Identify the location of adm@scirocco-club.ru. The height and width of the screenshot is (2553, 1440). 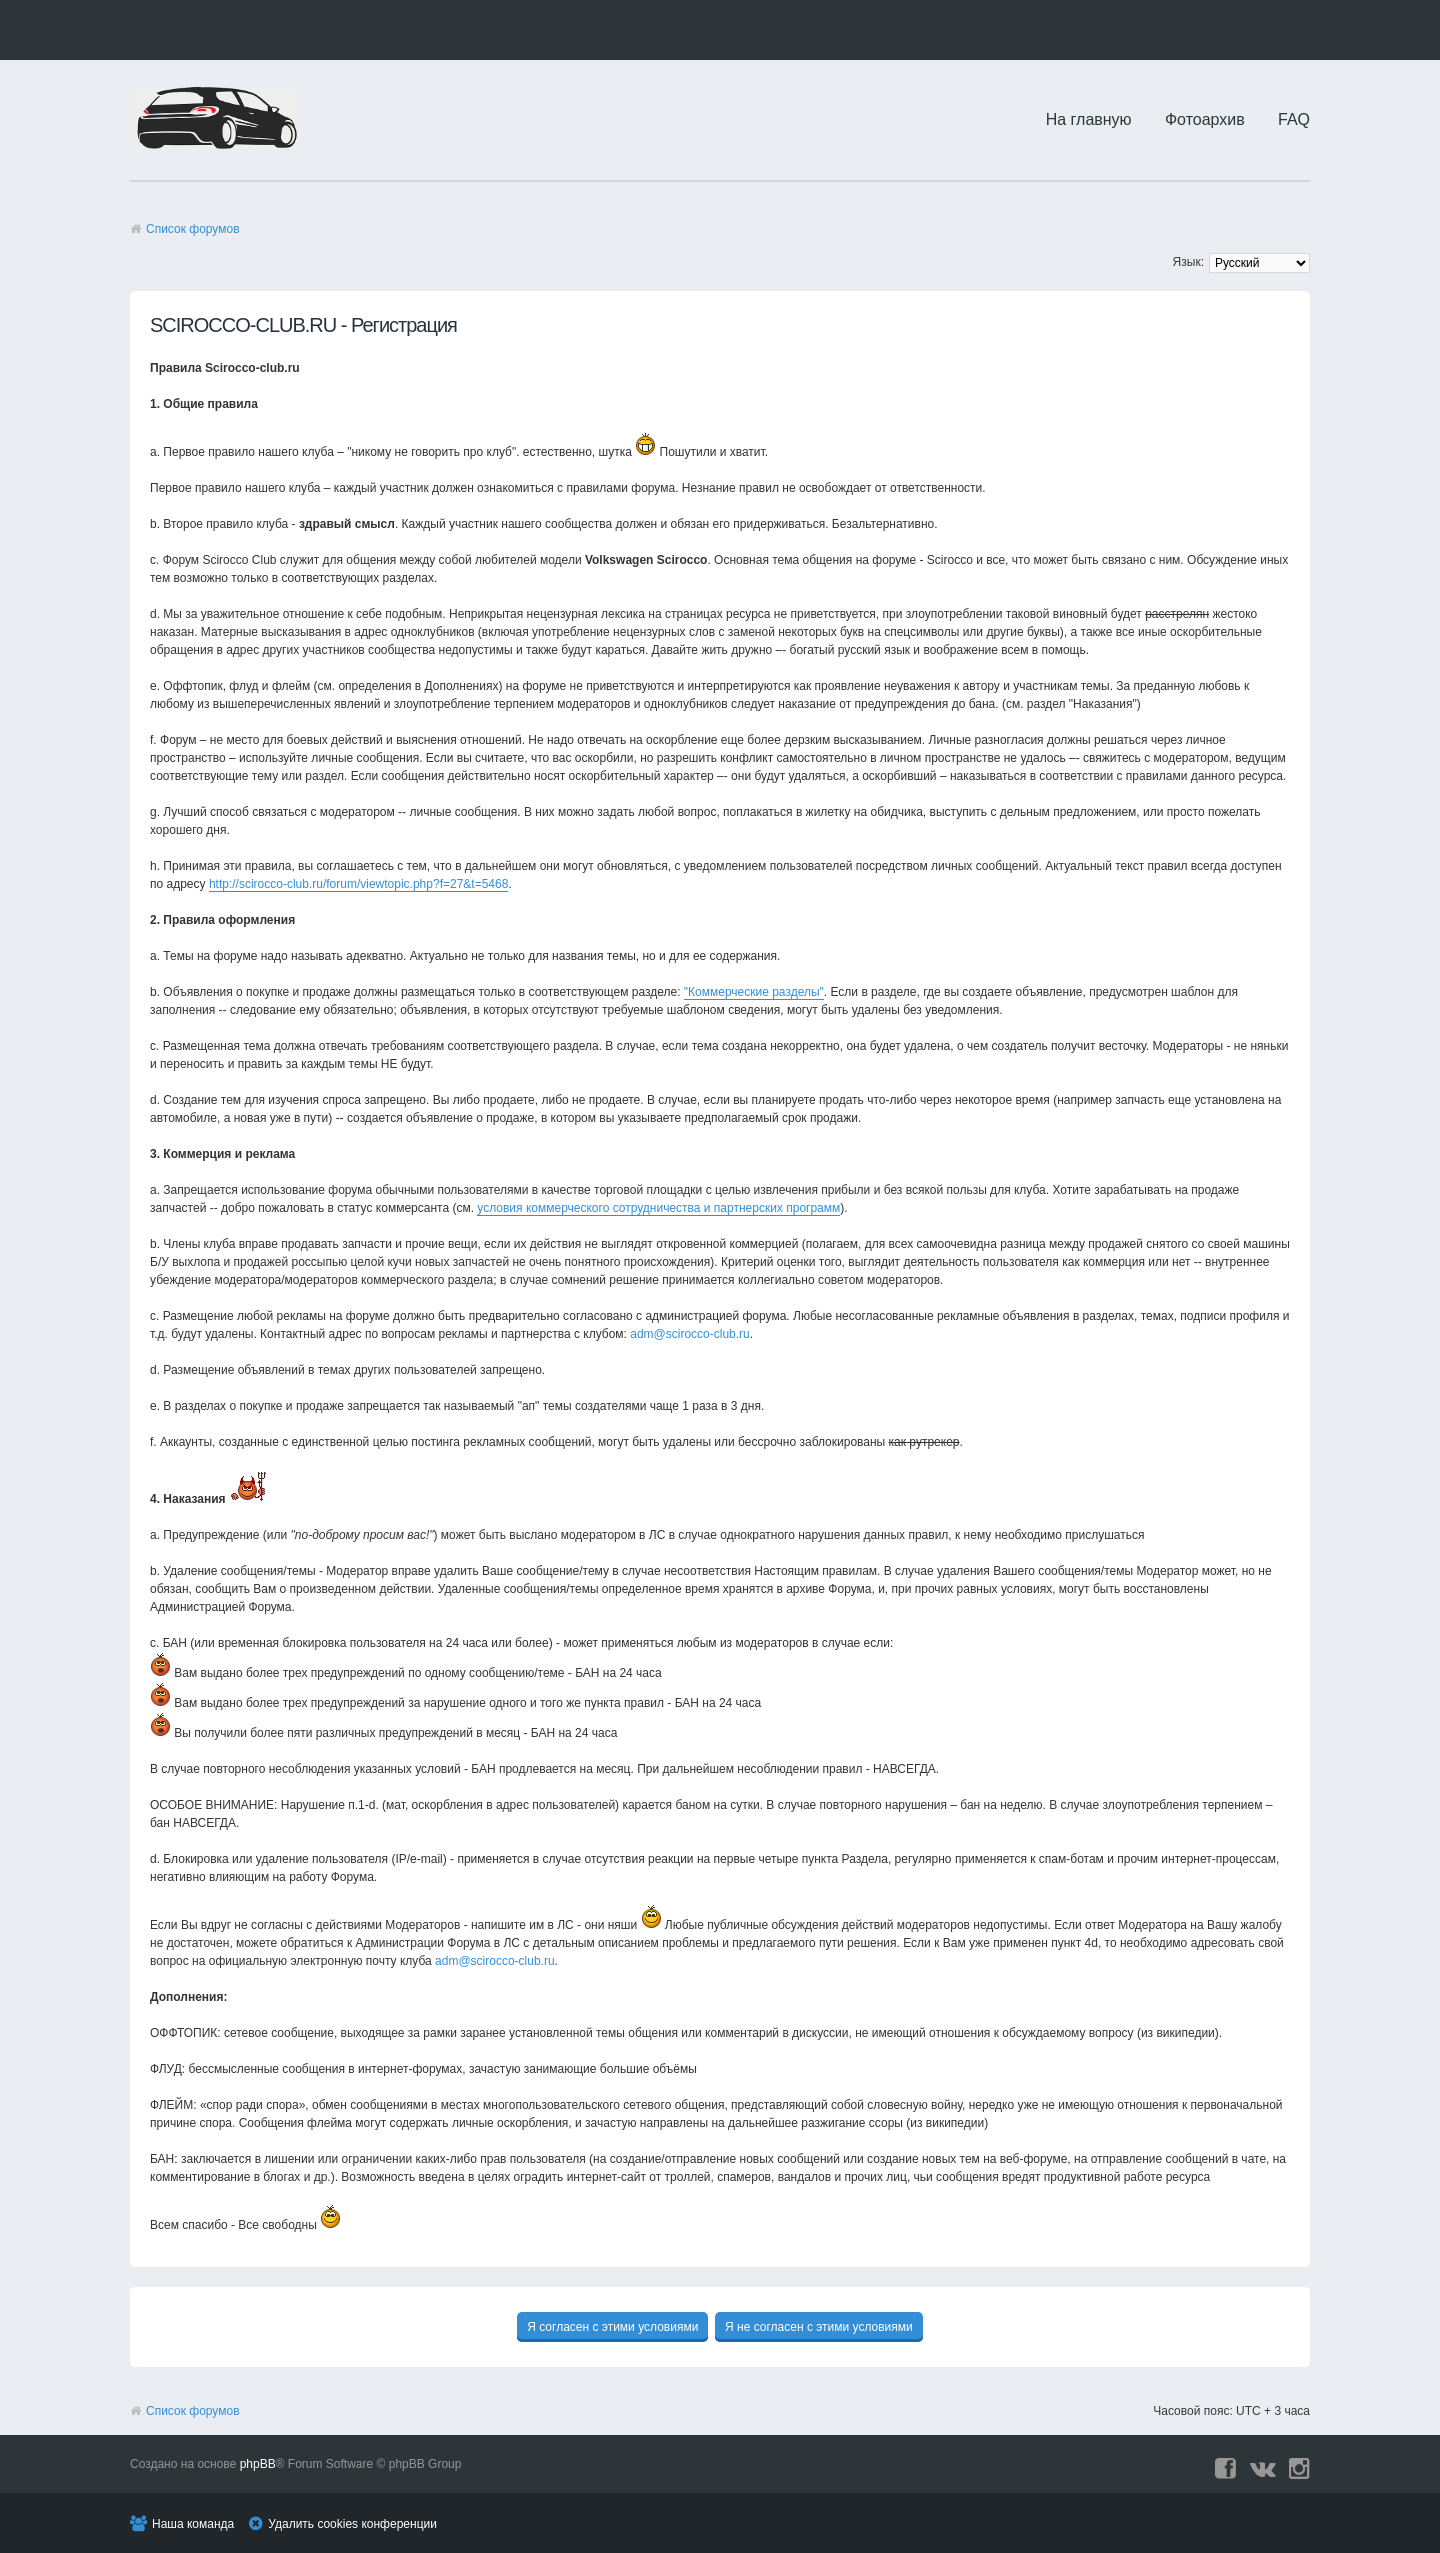
(690, 1334).